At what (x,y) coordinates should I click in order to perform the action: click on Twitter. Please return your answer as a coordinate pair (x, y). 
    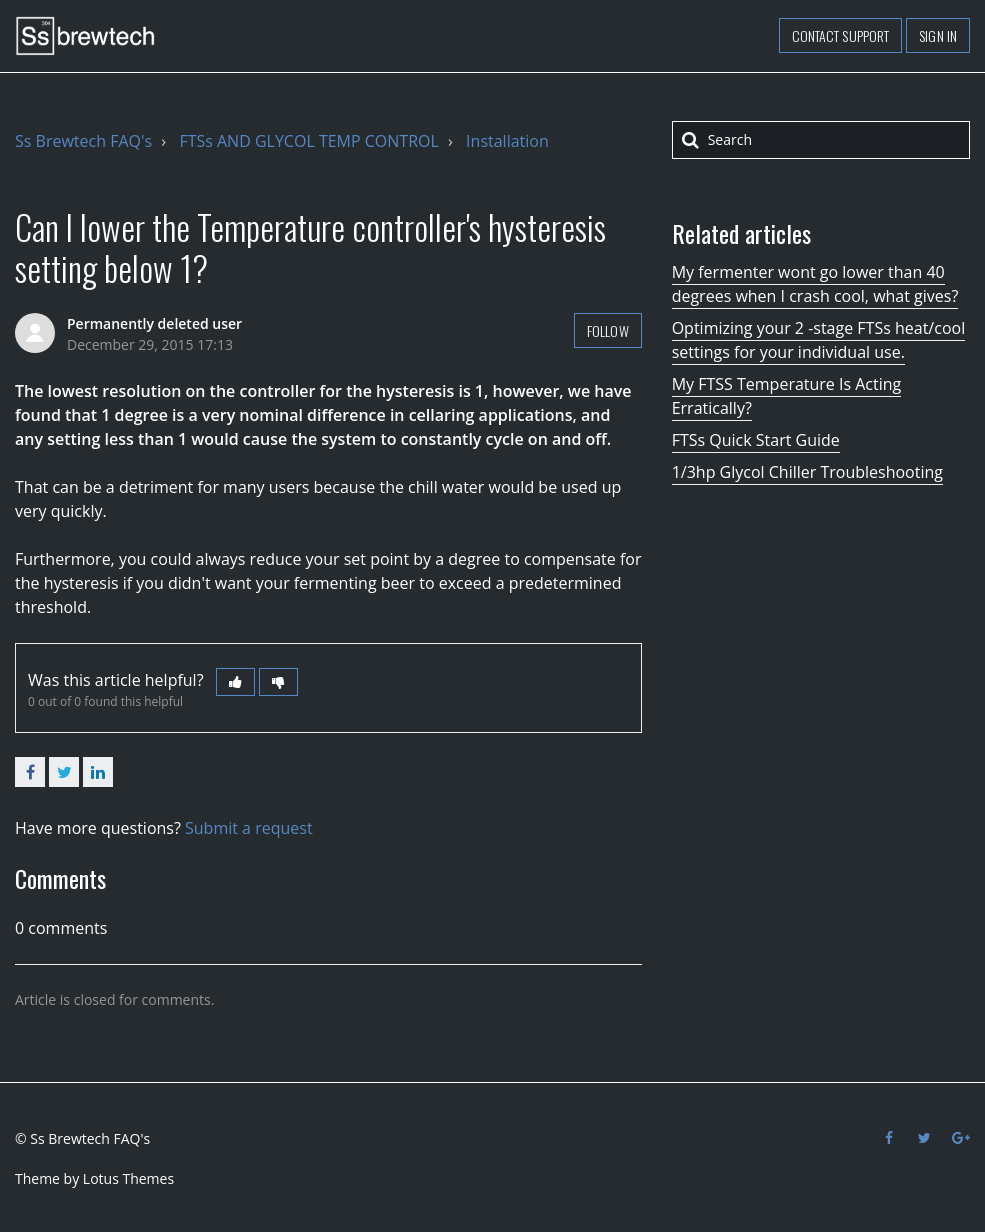
    Looking at the image, I should click on (64, 772).